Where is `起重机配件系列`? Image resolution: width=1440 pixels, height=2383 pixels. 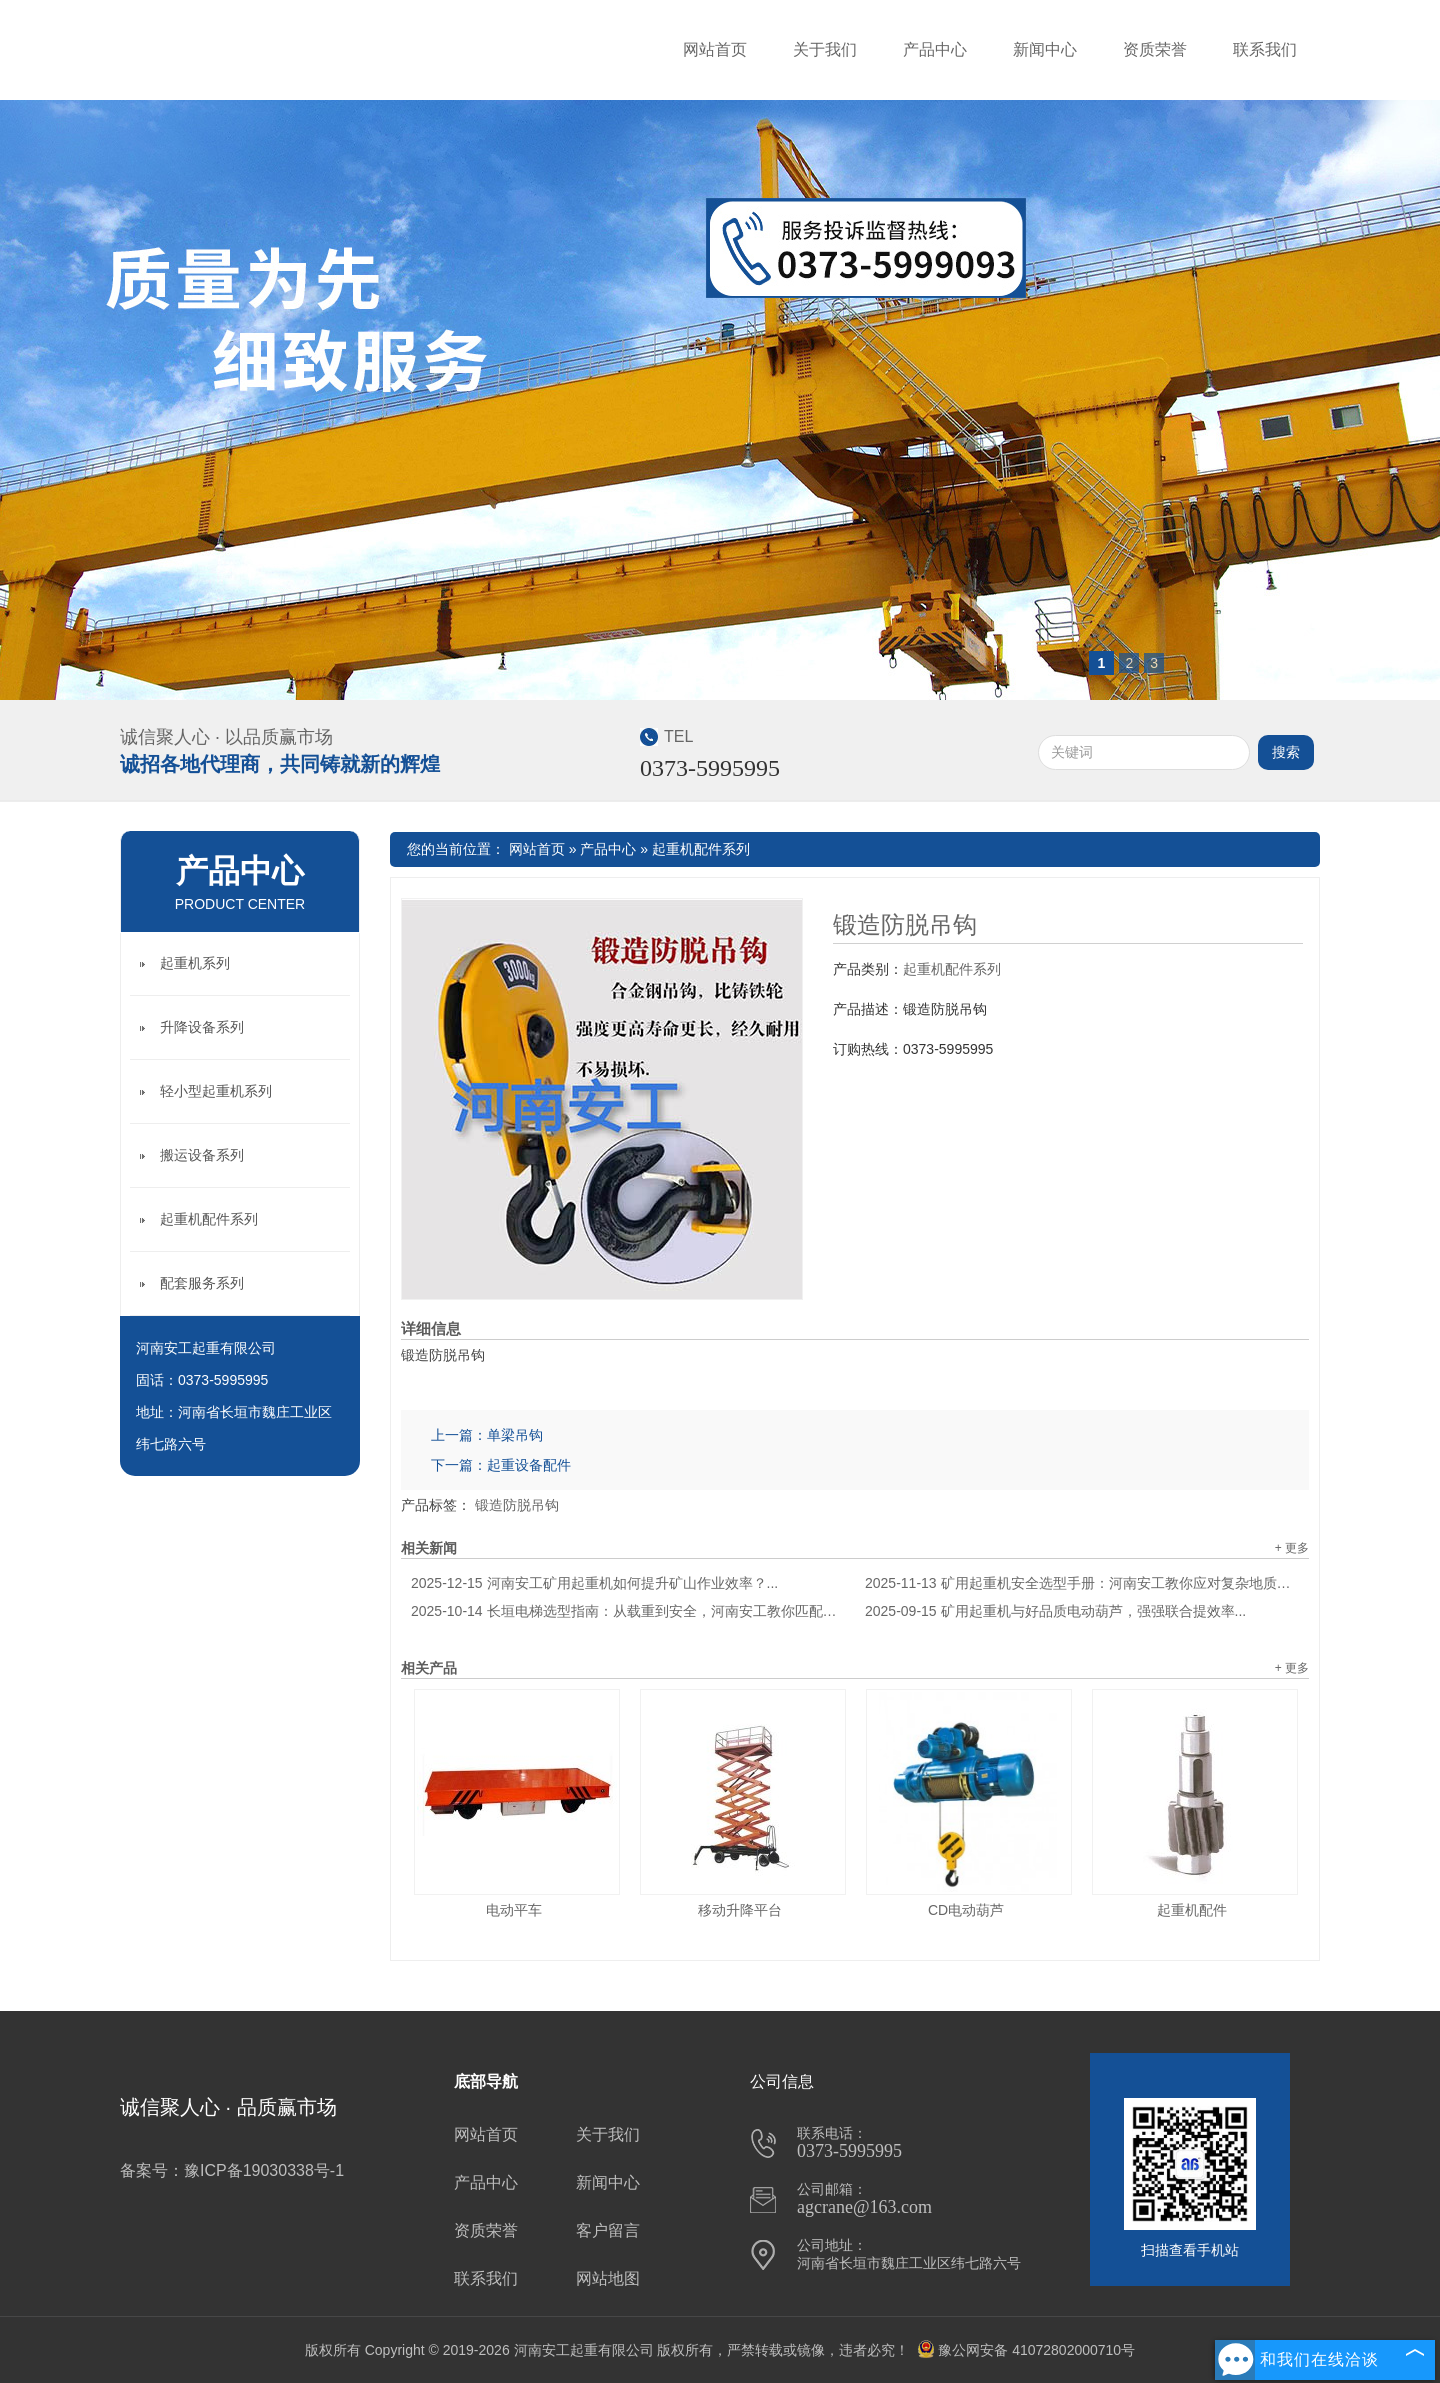 起重机配件系列 is located at coordinates (701, 849).